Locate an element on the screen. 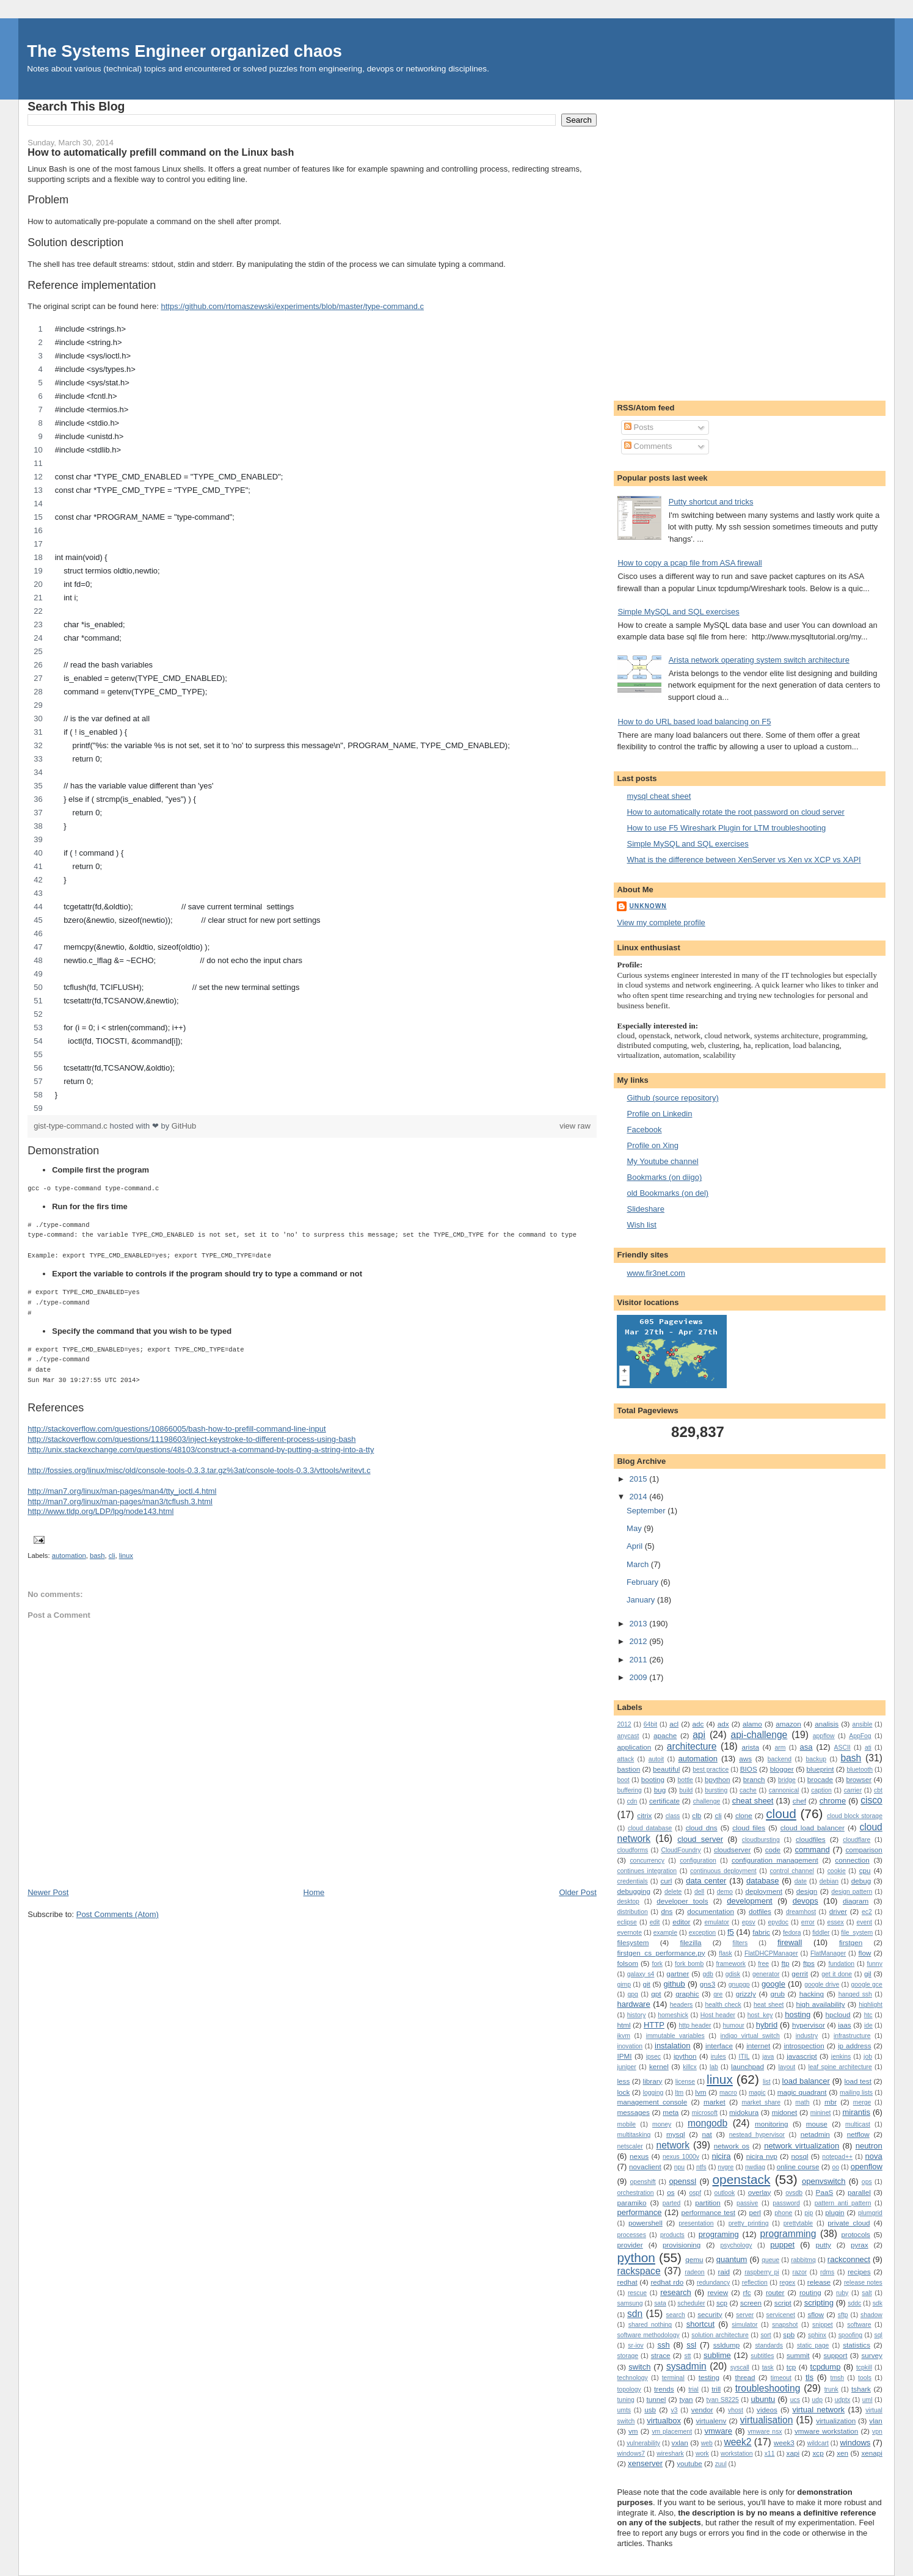 The image size is (913, 2576). partition is located at coordinates (708, 2203).